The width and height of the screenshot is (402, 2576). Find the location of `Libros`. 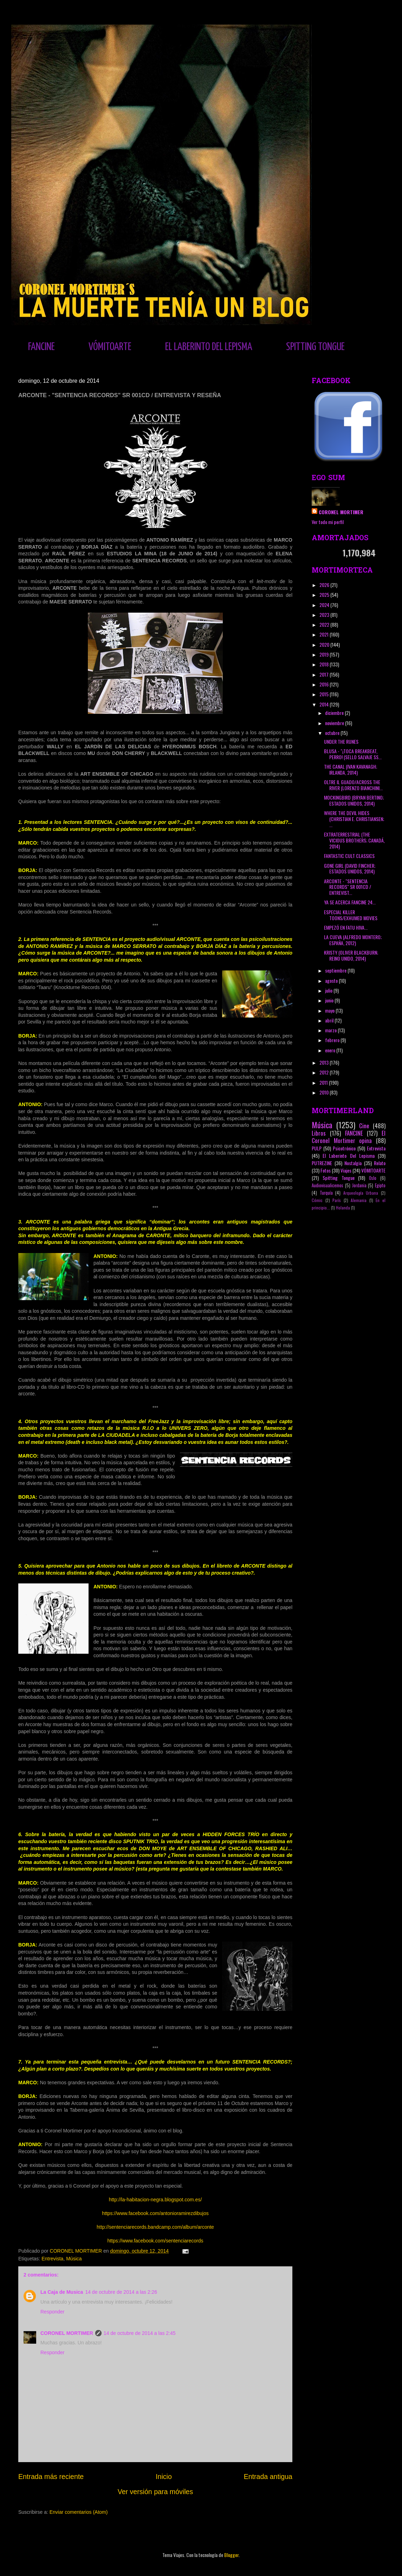

Libros is located at coordinates (319, 1133).